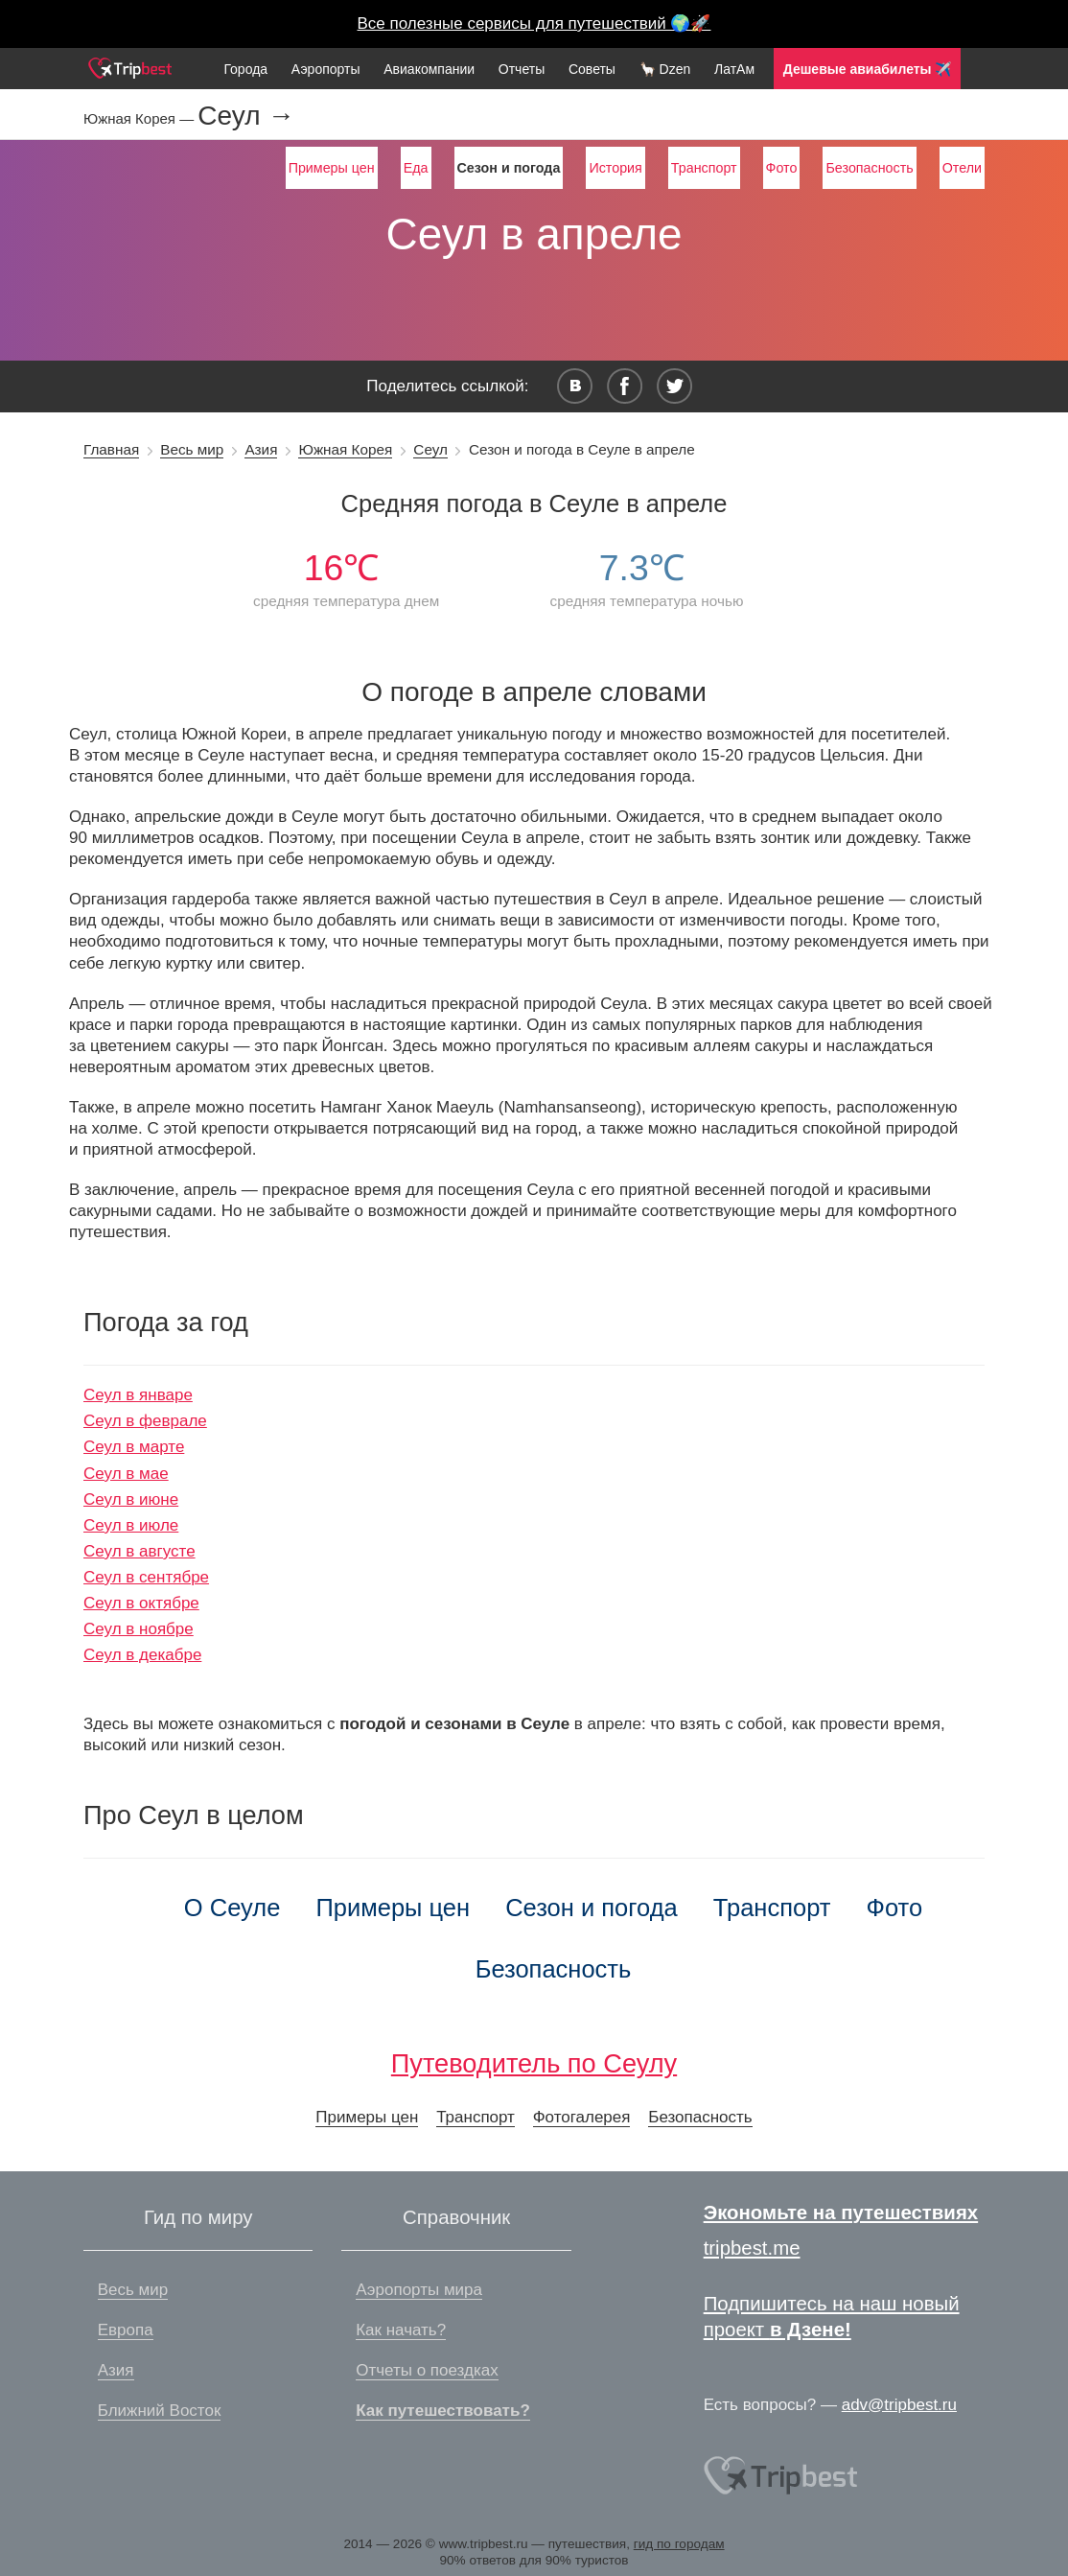 The width and height of the screenshot is (1068, 2576). I want to click on Безопасность, so click(869, 168).